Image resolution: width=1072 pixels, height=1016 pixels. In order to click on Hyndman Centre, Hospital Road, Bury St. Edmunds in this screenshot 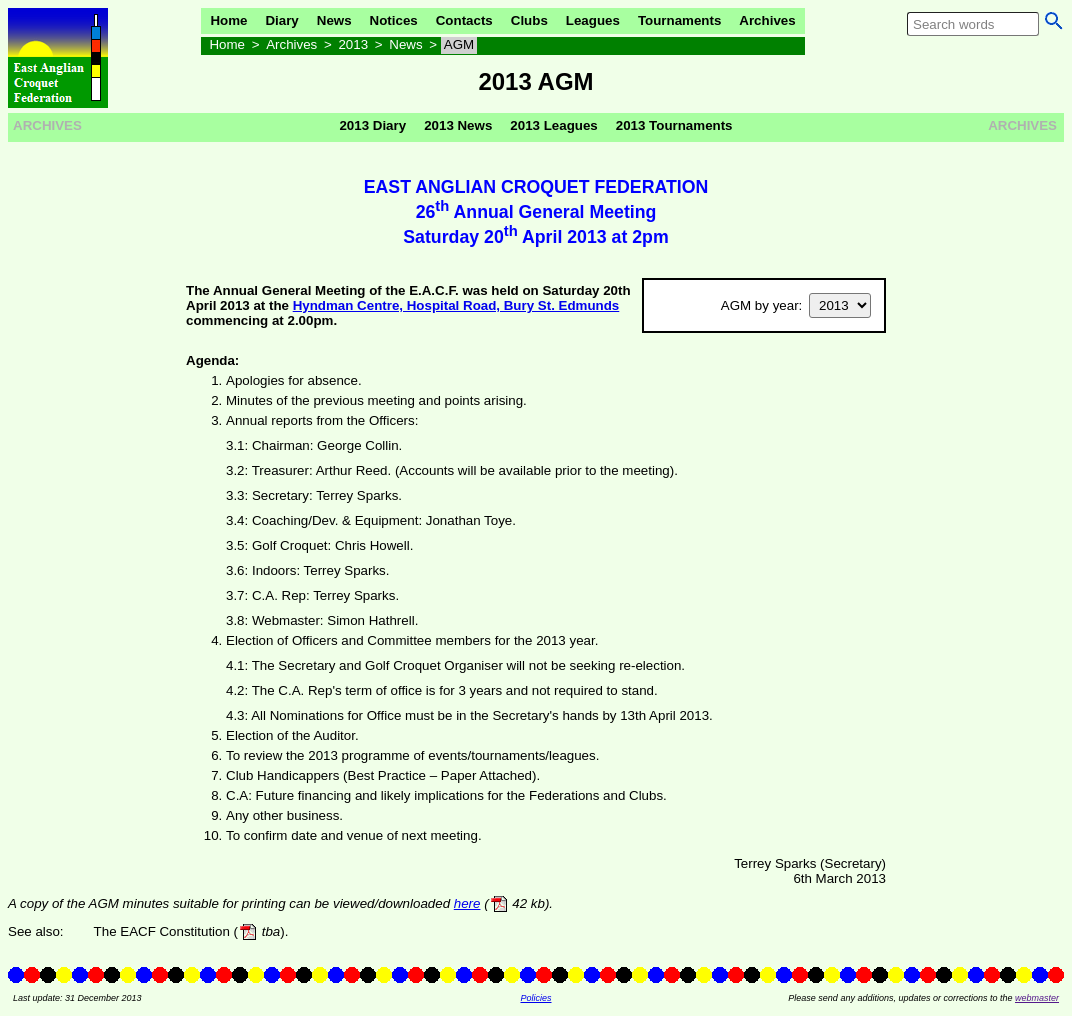, I will do `click(456, 305)`.